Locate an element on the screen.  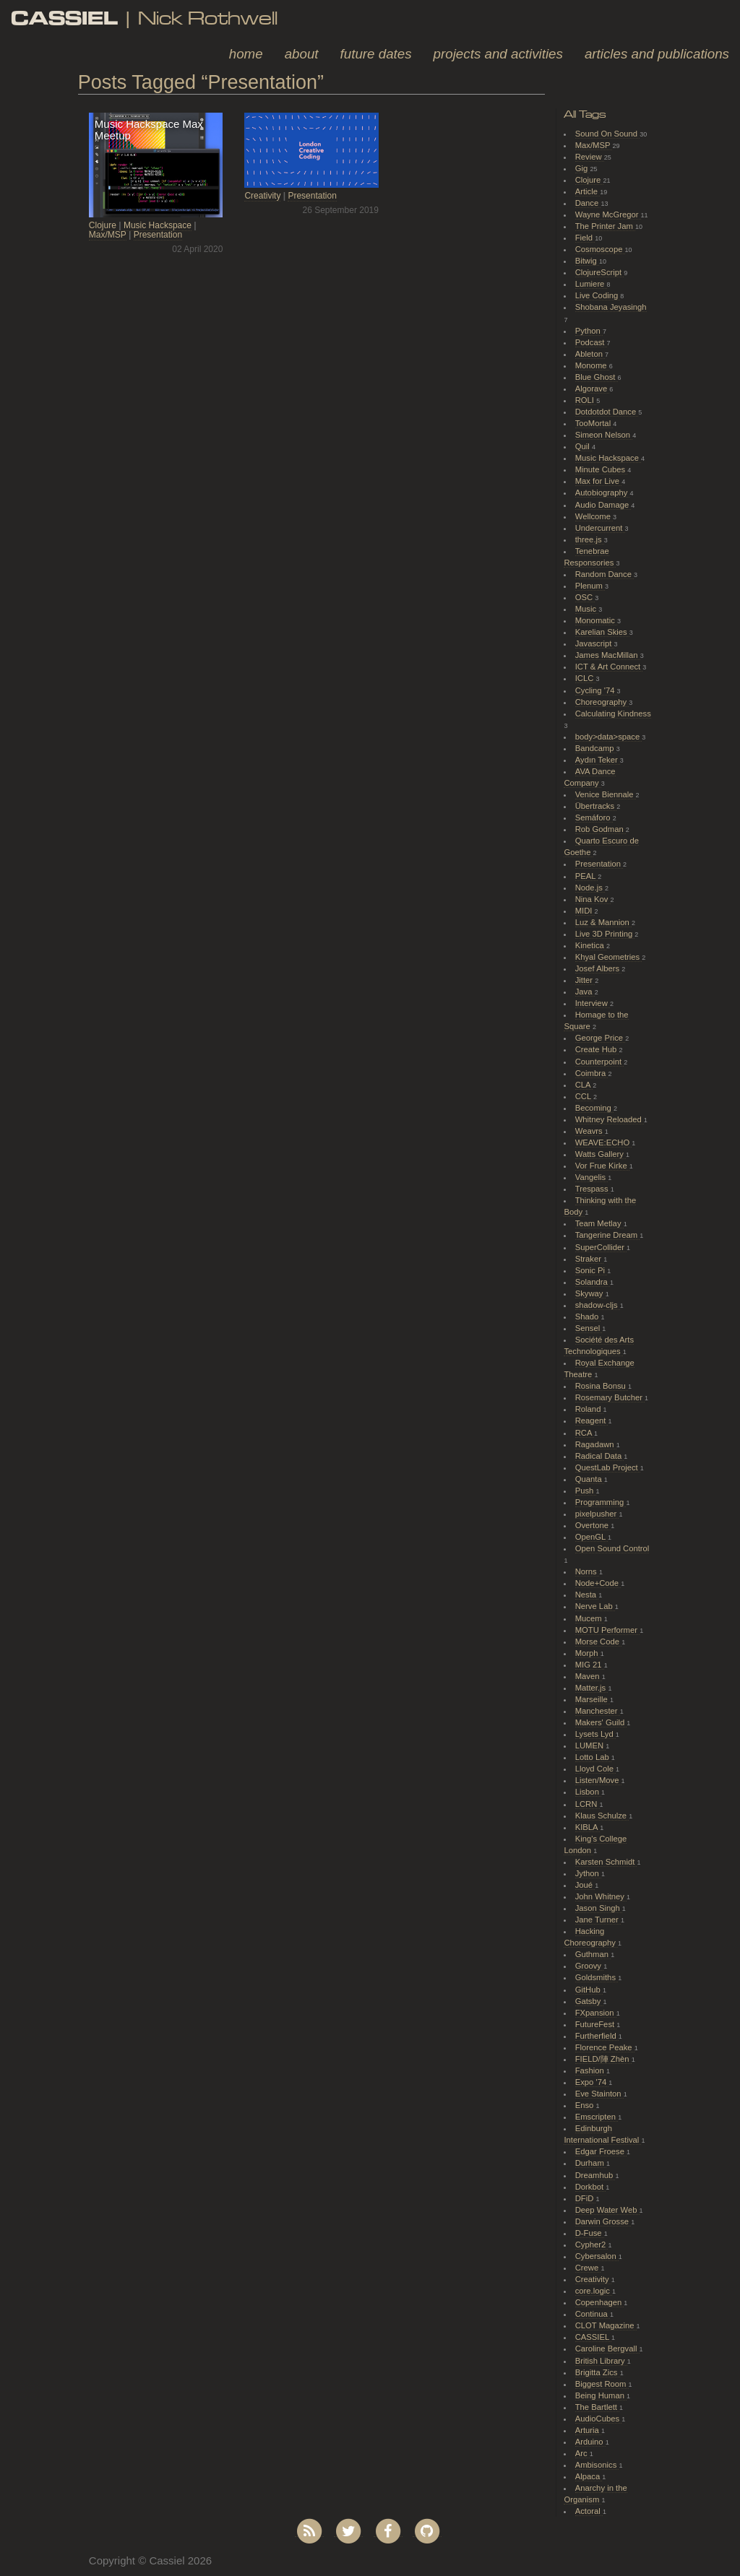
Karsten Schmidt is located at coordinates (606, 1861).